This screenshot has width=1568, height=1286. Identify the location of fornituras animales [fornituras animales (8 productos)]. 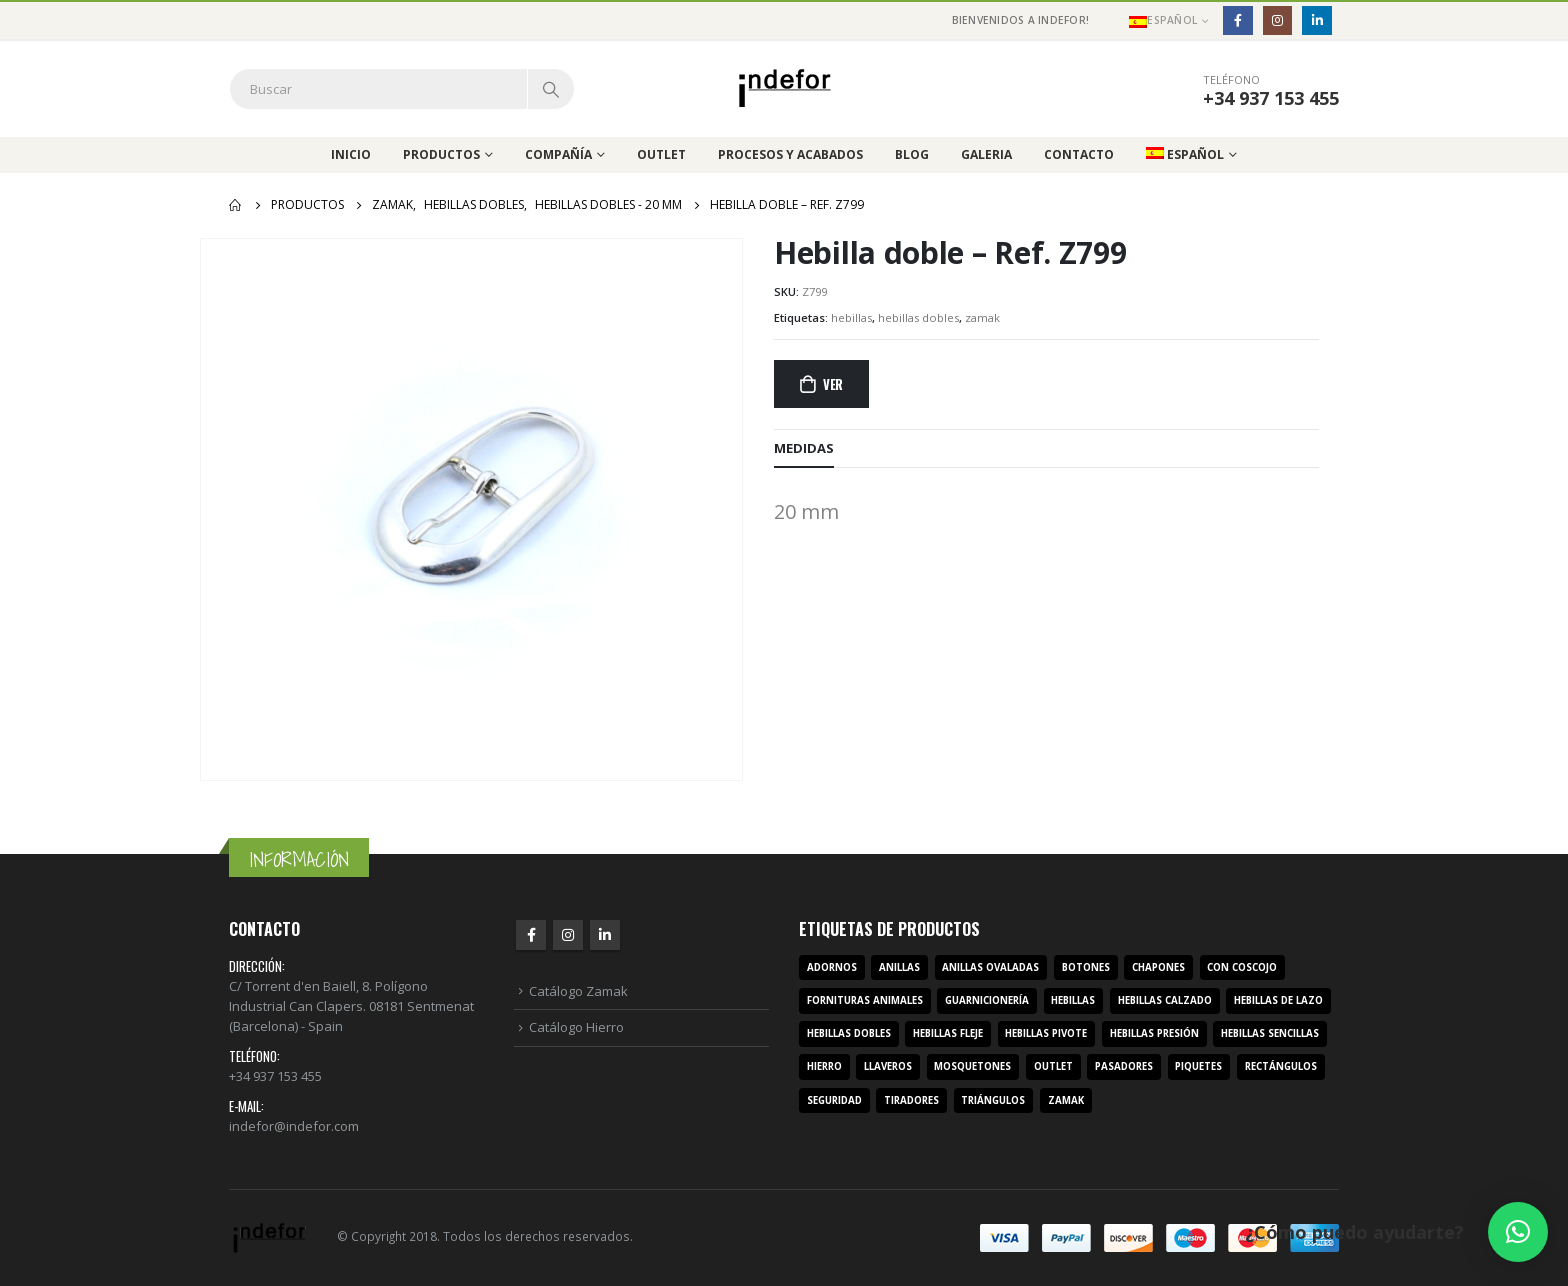
(865, 1000).